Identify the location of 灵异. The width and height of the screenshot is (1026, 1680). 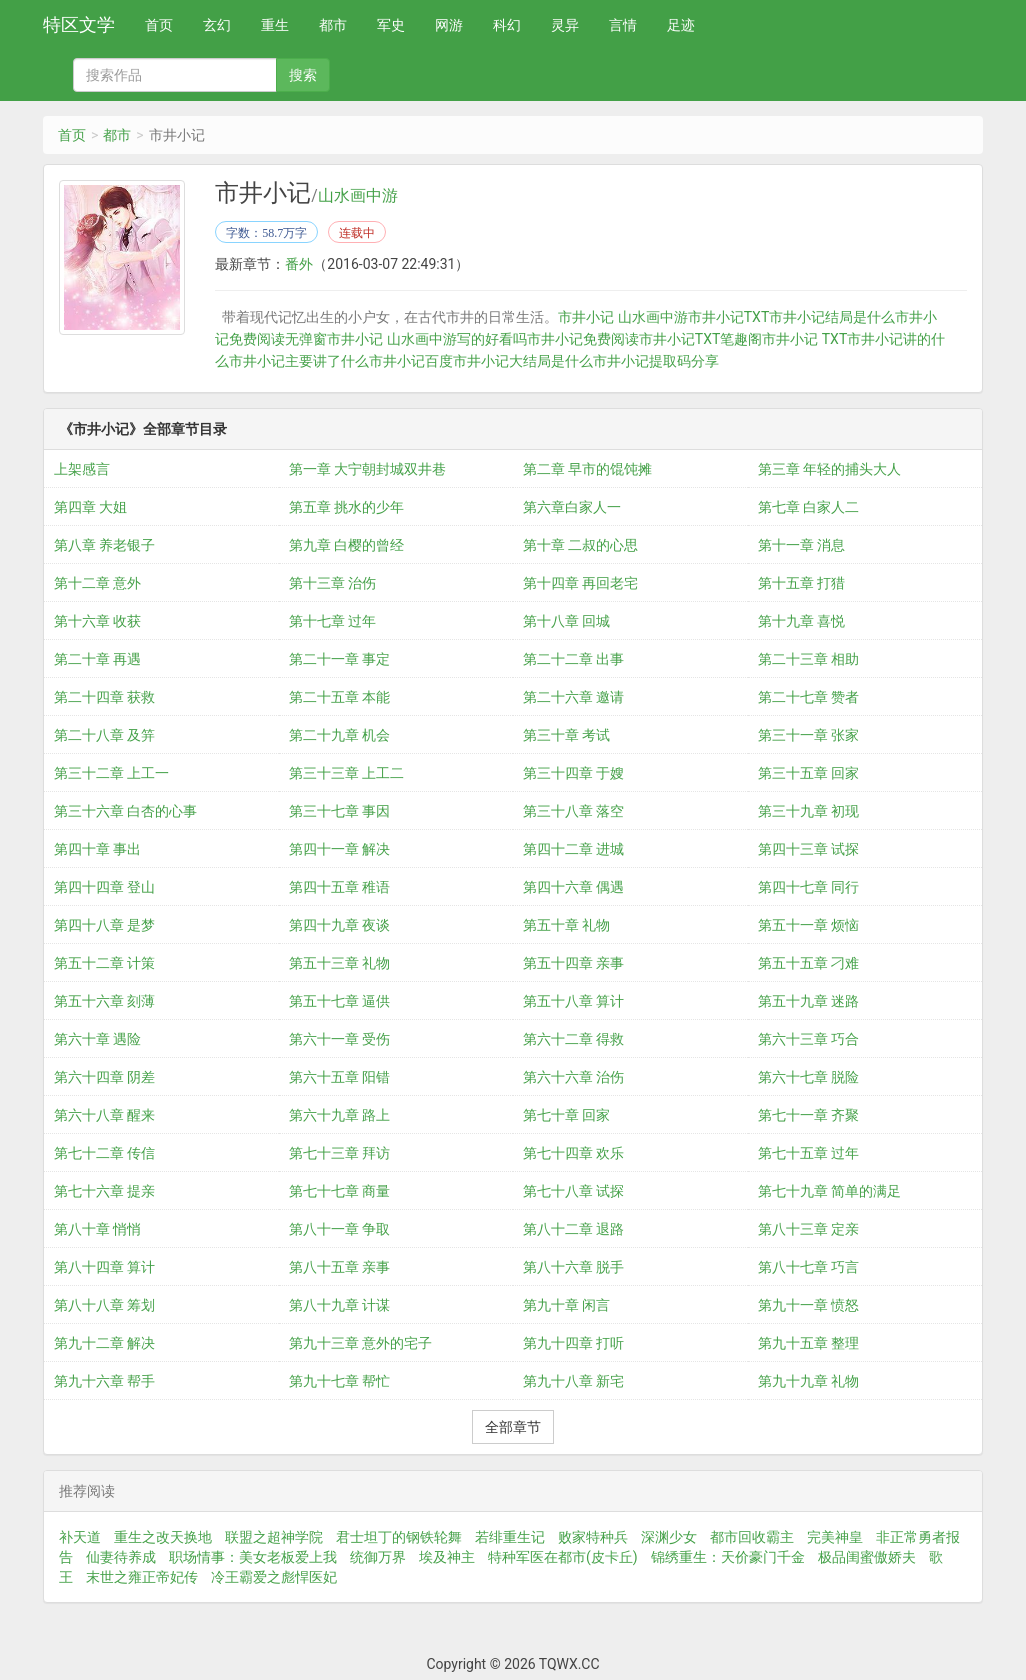
(565, 25).